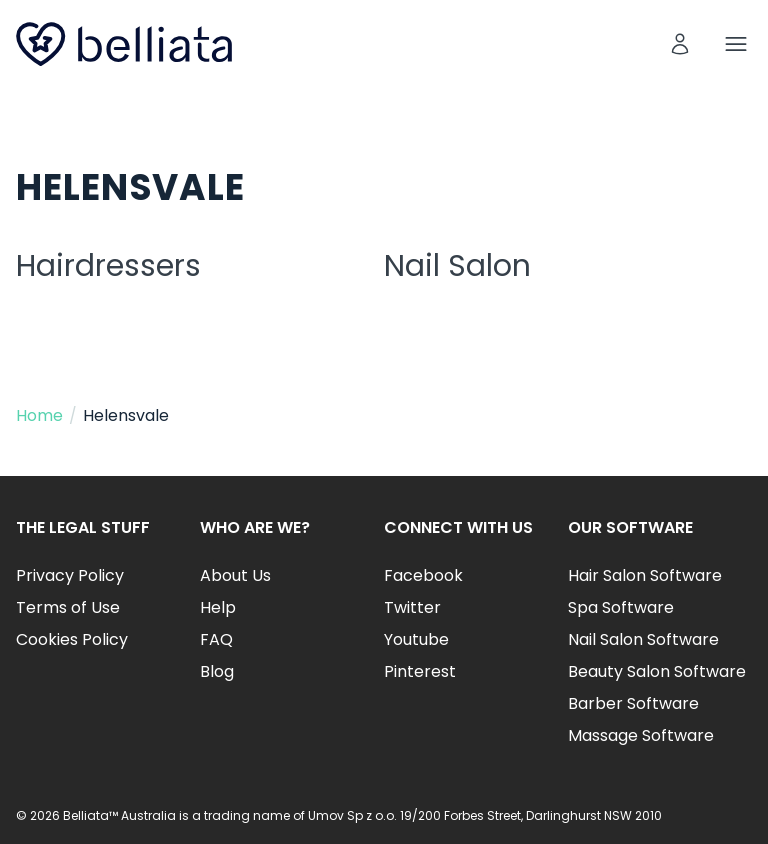  What do you see at coordinates (412, 607) in the screenshot?
I see `Twitter` at bounding box center [412, 607].